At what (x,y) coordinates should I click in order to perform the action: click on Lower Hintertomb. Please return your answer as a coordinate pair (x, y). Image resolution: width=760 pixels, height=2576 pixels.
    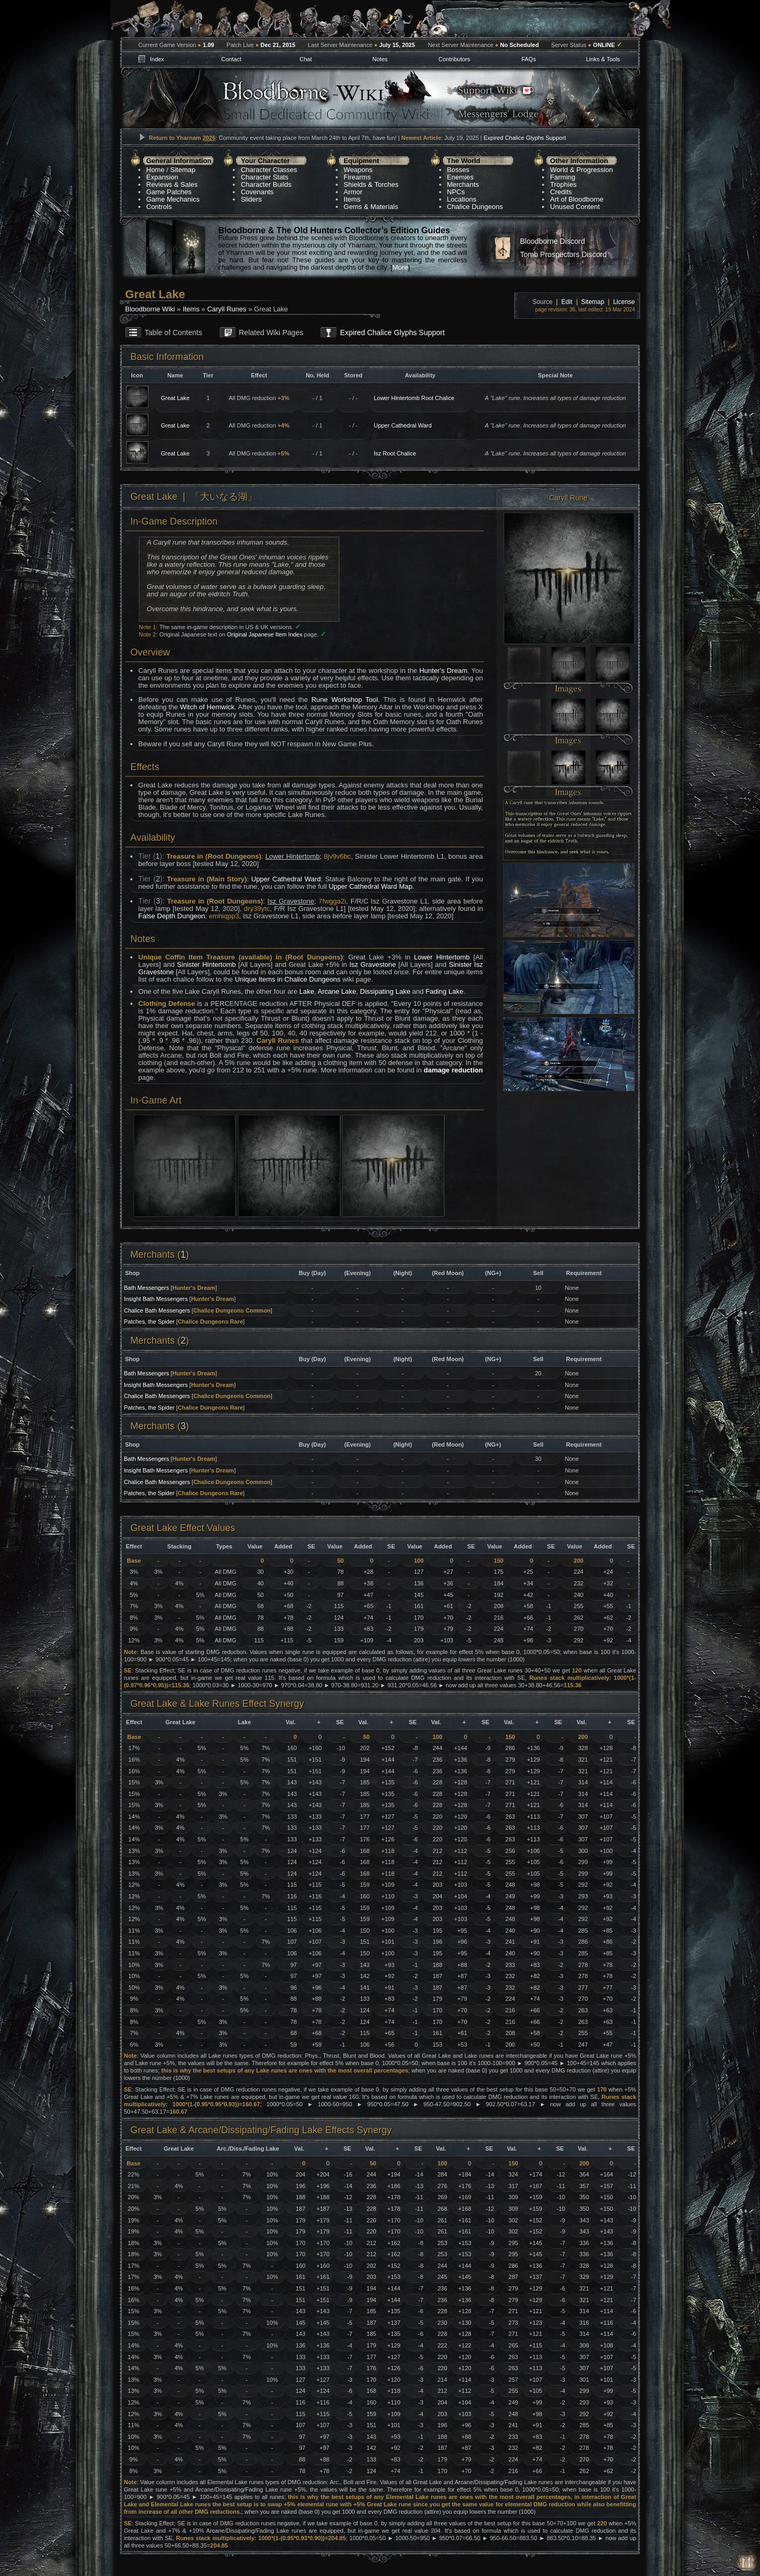
    Looking at the image, I should click on (442, 957).